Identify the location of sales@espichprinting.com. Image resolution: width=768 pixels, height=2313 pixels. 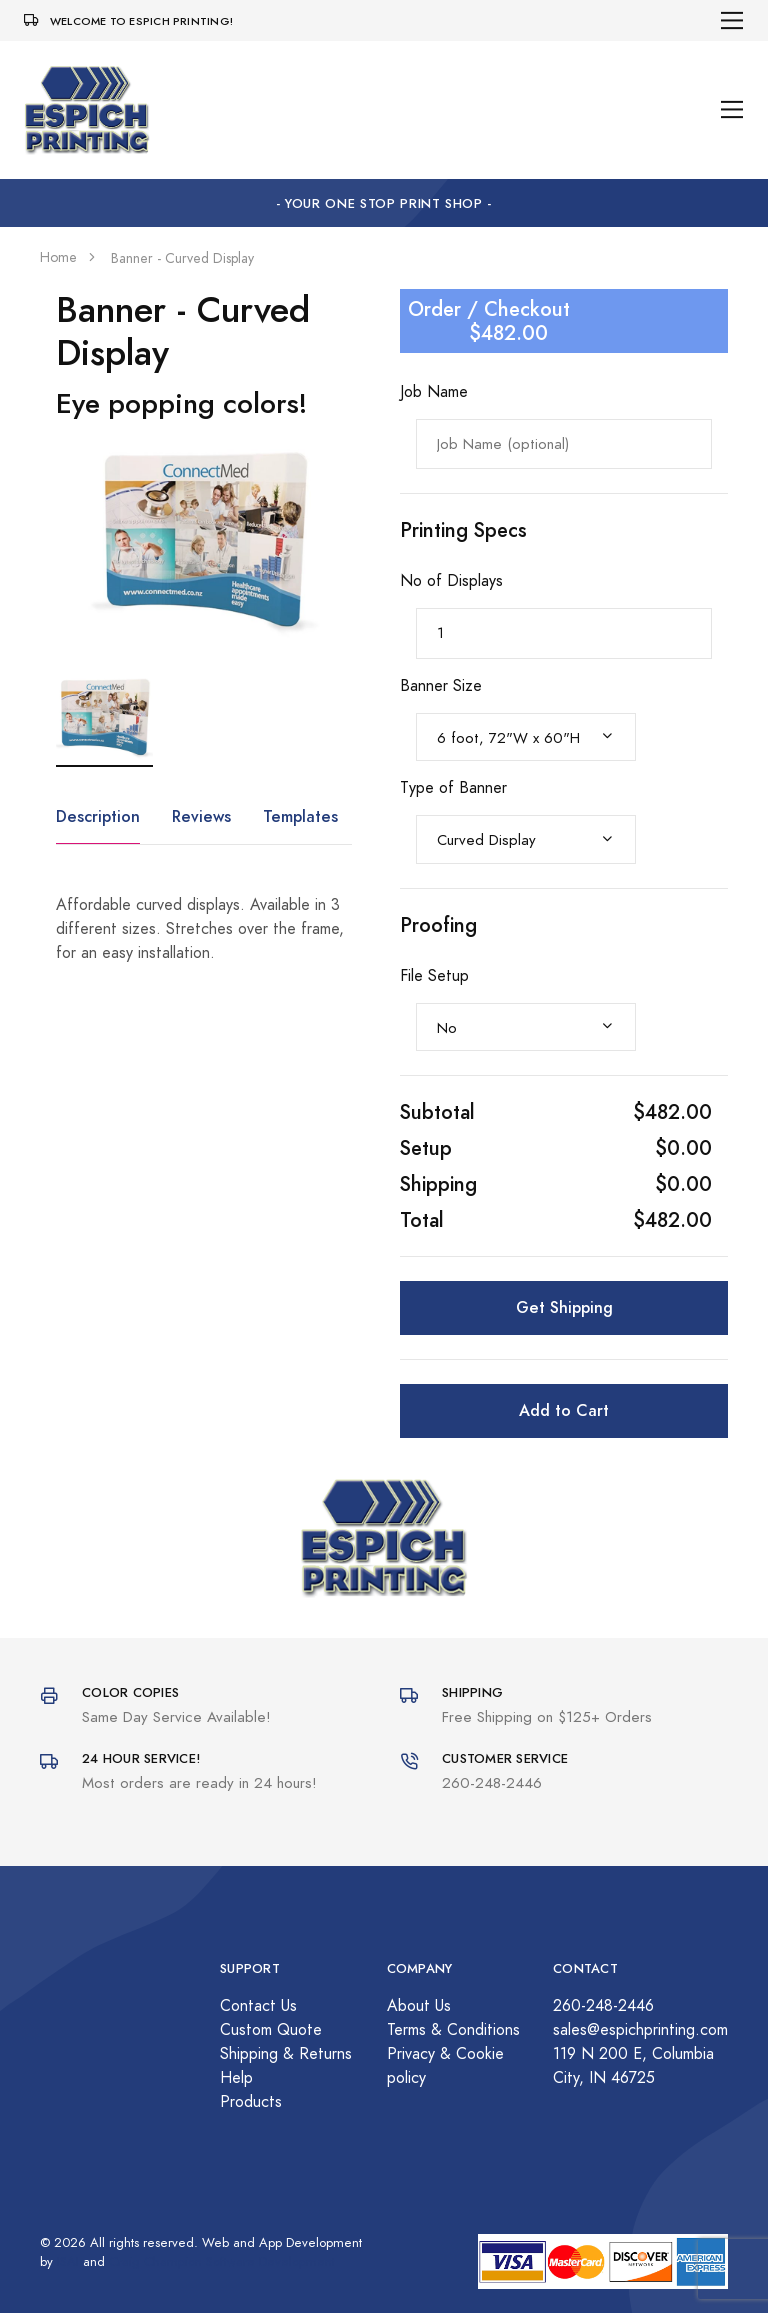
(640, 2030).